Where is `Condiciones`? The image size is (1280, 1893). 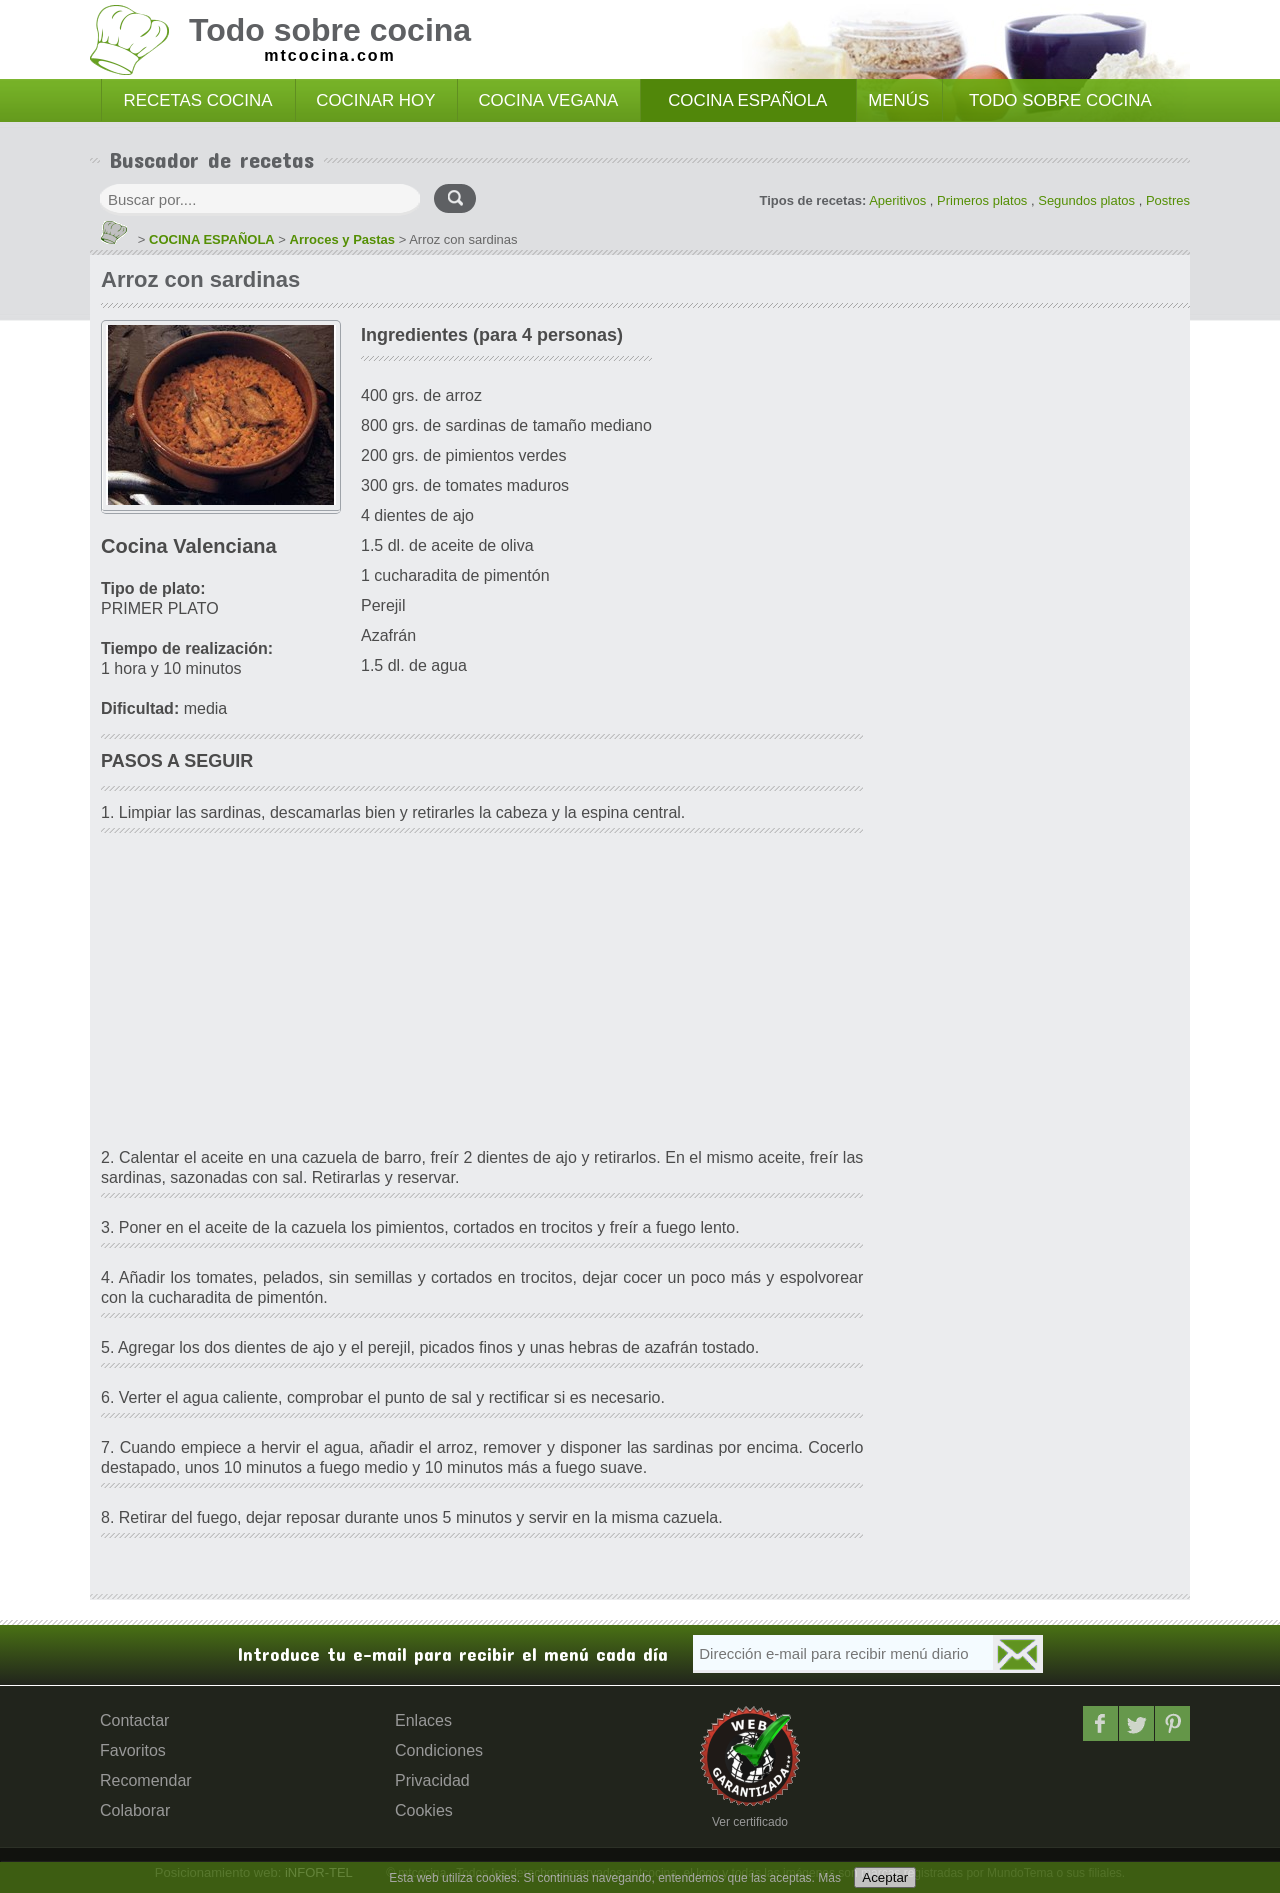 Condiciones is located at coordinates (439, 1750).